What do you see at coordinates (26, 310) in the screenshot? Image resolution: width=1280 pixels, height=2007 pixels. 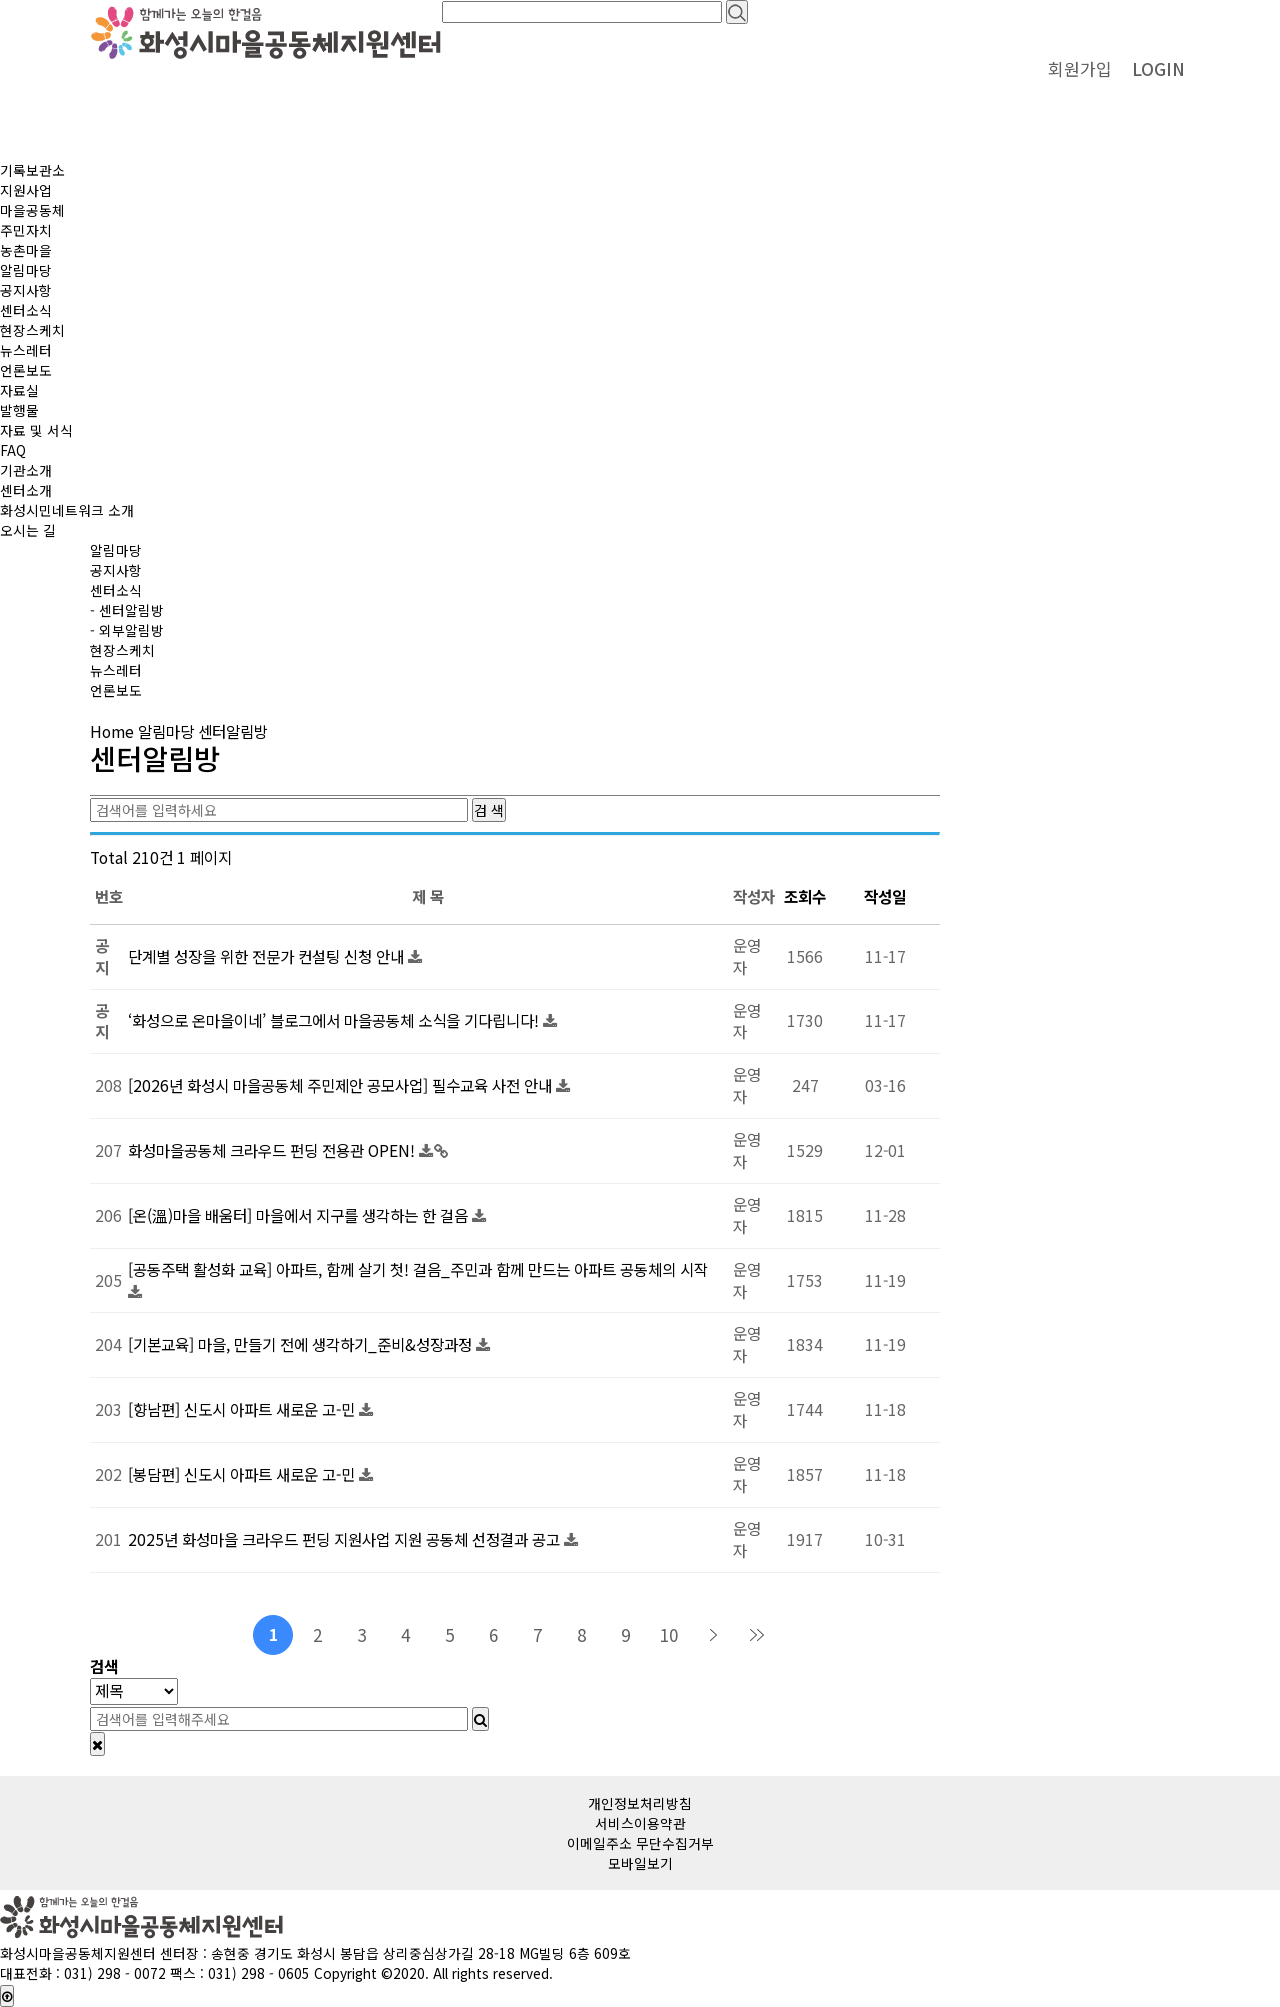 I see `센터소식` at bounding box center [26, 310].